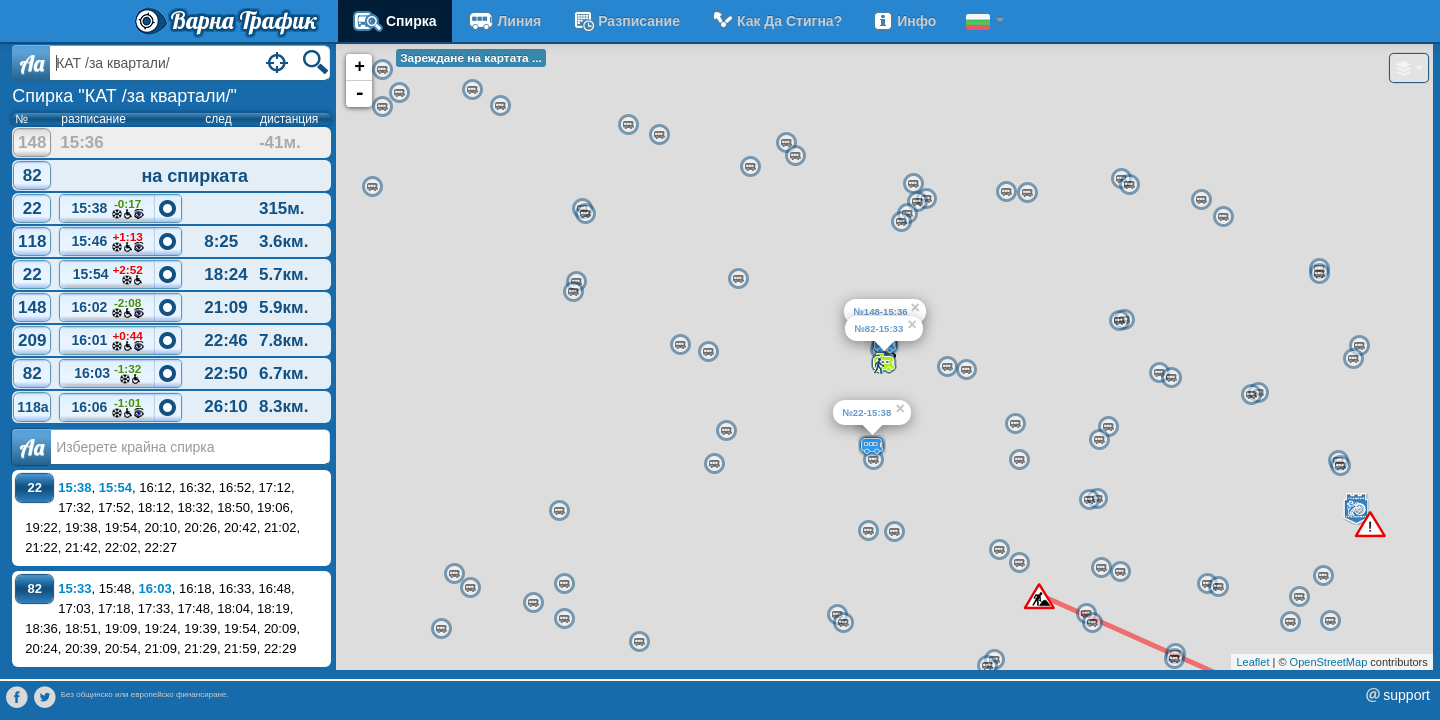 The width and height of the screenshot is (1440, 720). I want to click on Aa, so click(31, 63).